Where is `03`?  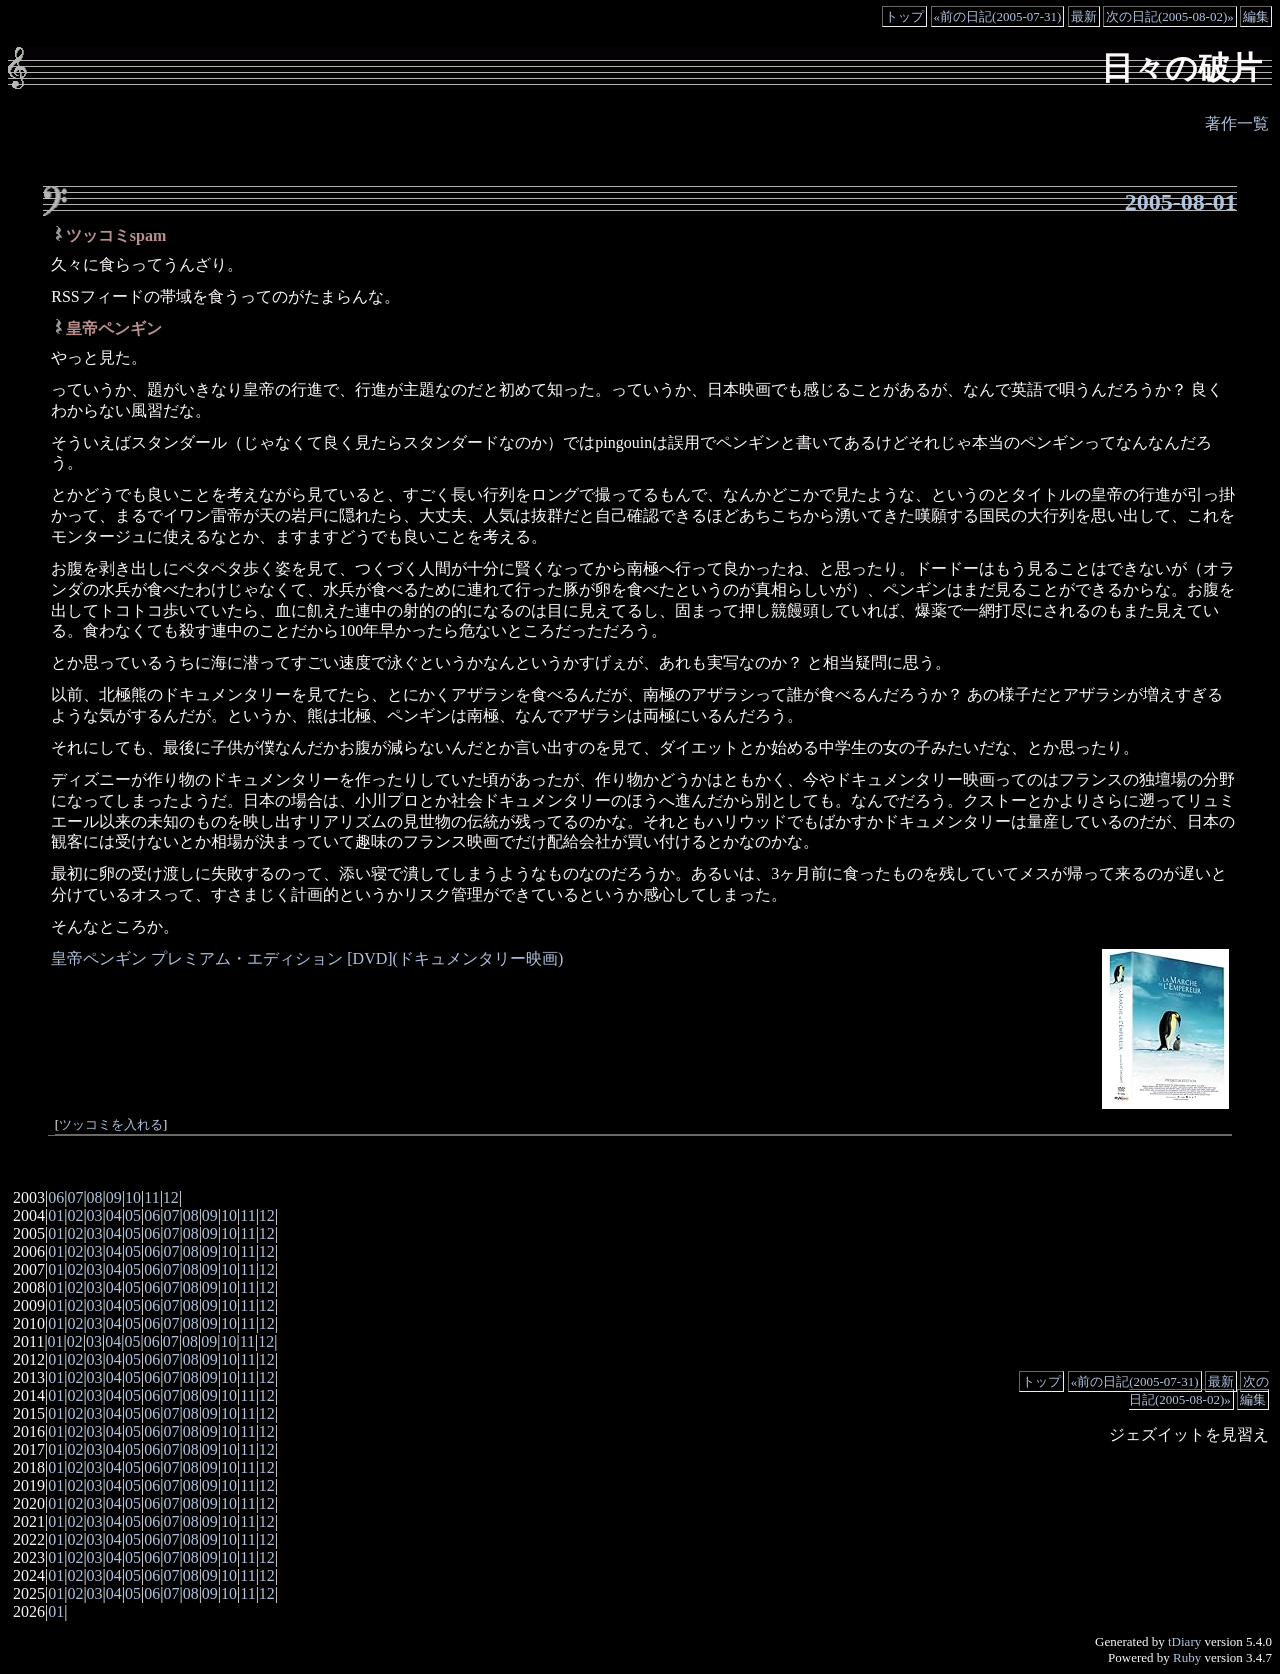
03 is located at coordinates (95, 1215).